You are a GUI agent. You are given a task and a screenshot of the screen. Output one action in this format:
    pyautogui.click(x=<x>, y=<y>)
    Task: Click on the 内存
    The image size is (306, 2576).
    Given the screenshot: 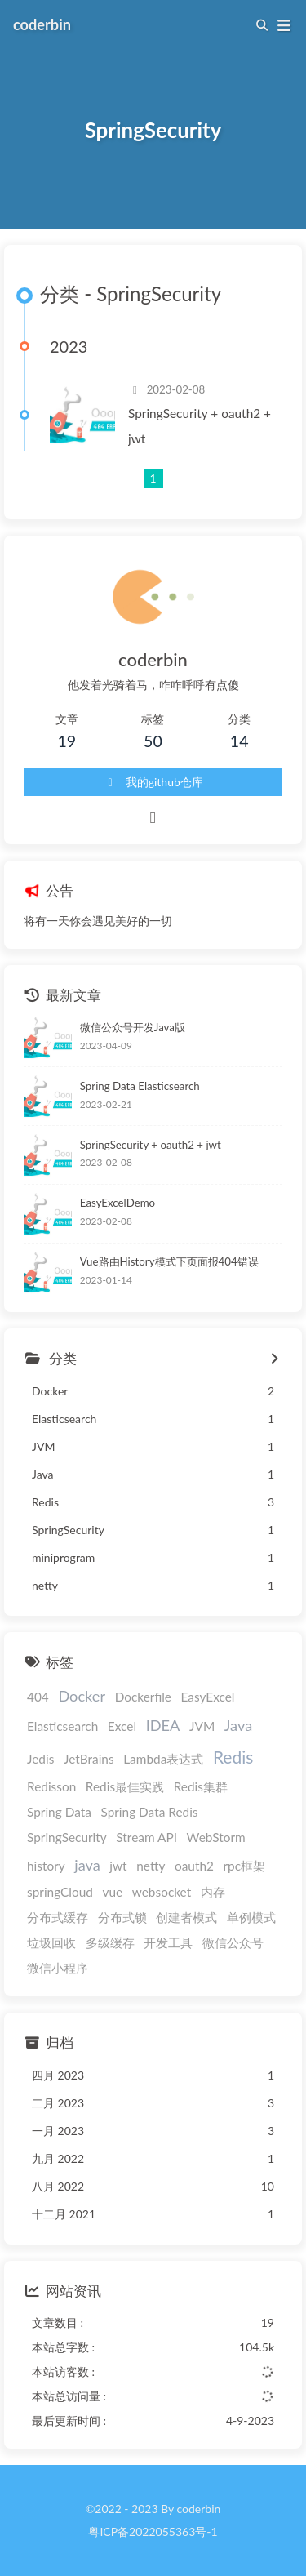 What is the action you would take?
    pyautogui.click(x=213, y=1891)
    